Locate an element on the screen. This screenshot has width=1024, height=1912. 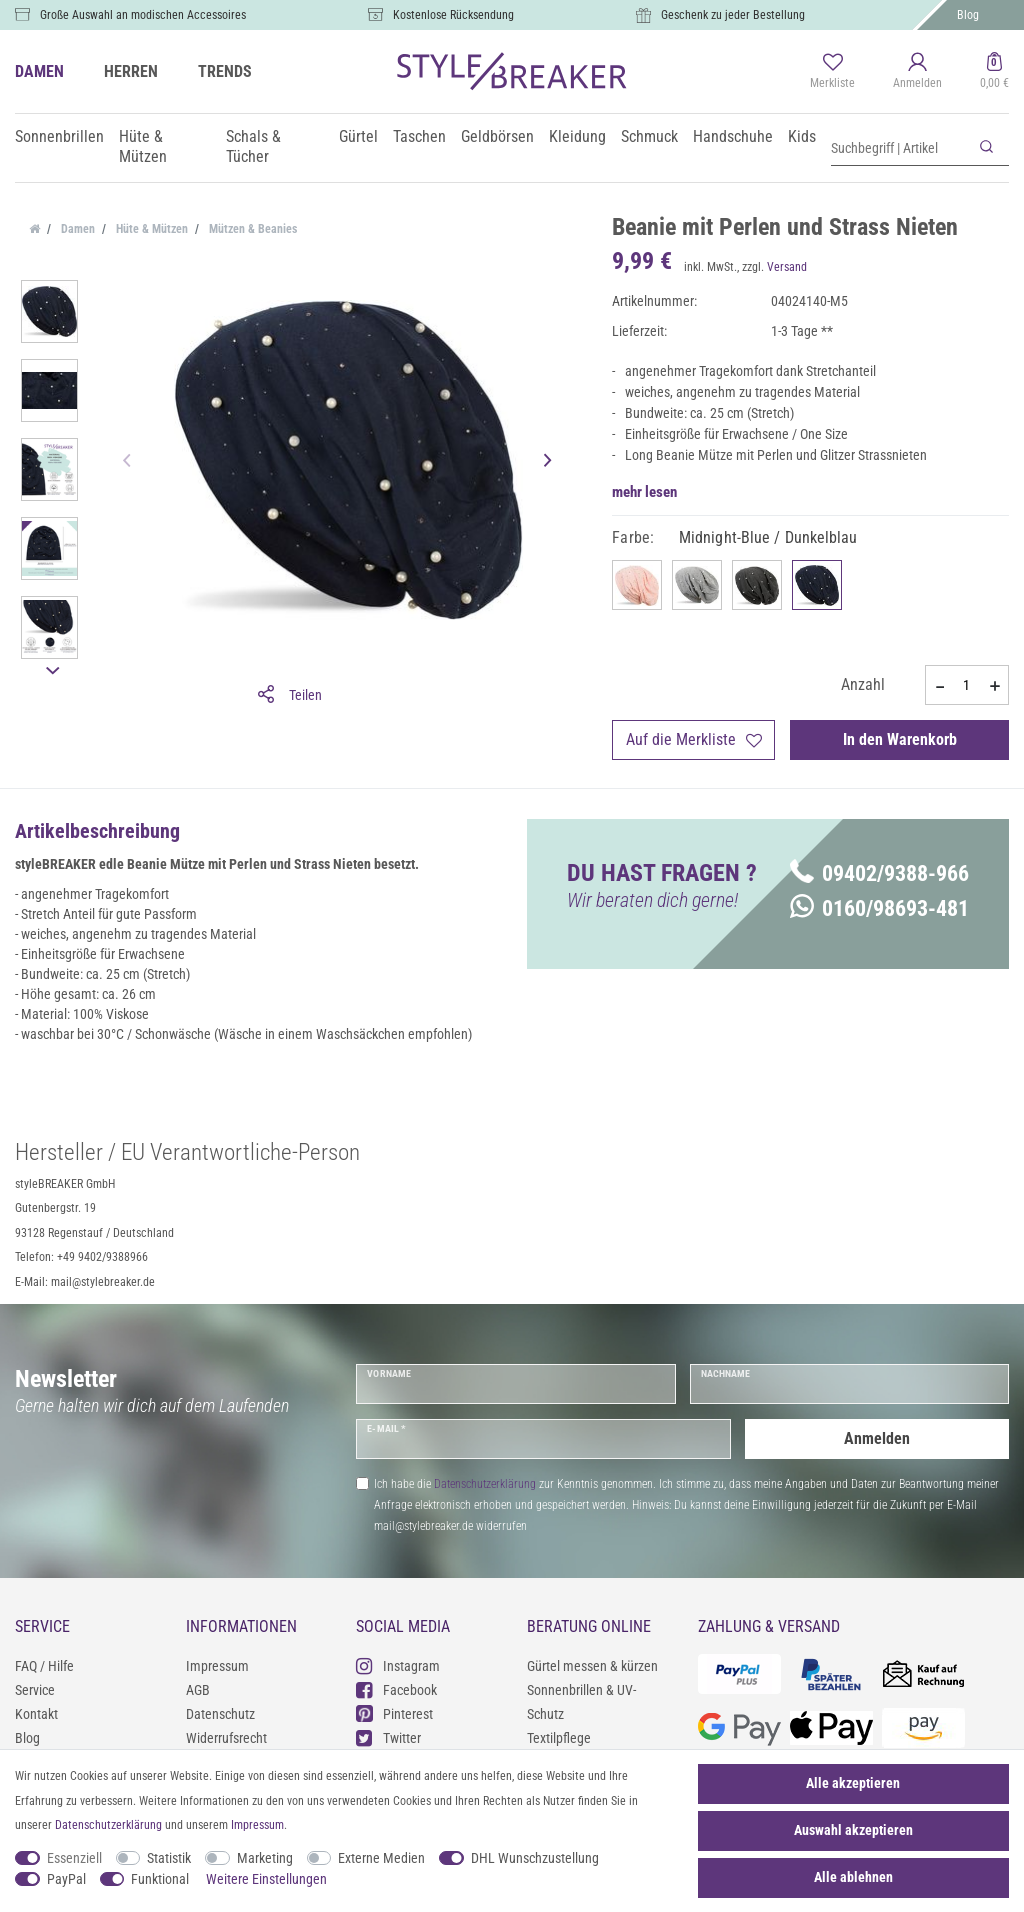
Hüte & Mützen is located at coordinates (143, 146).